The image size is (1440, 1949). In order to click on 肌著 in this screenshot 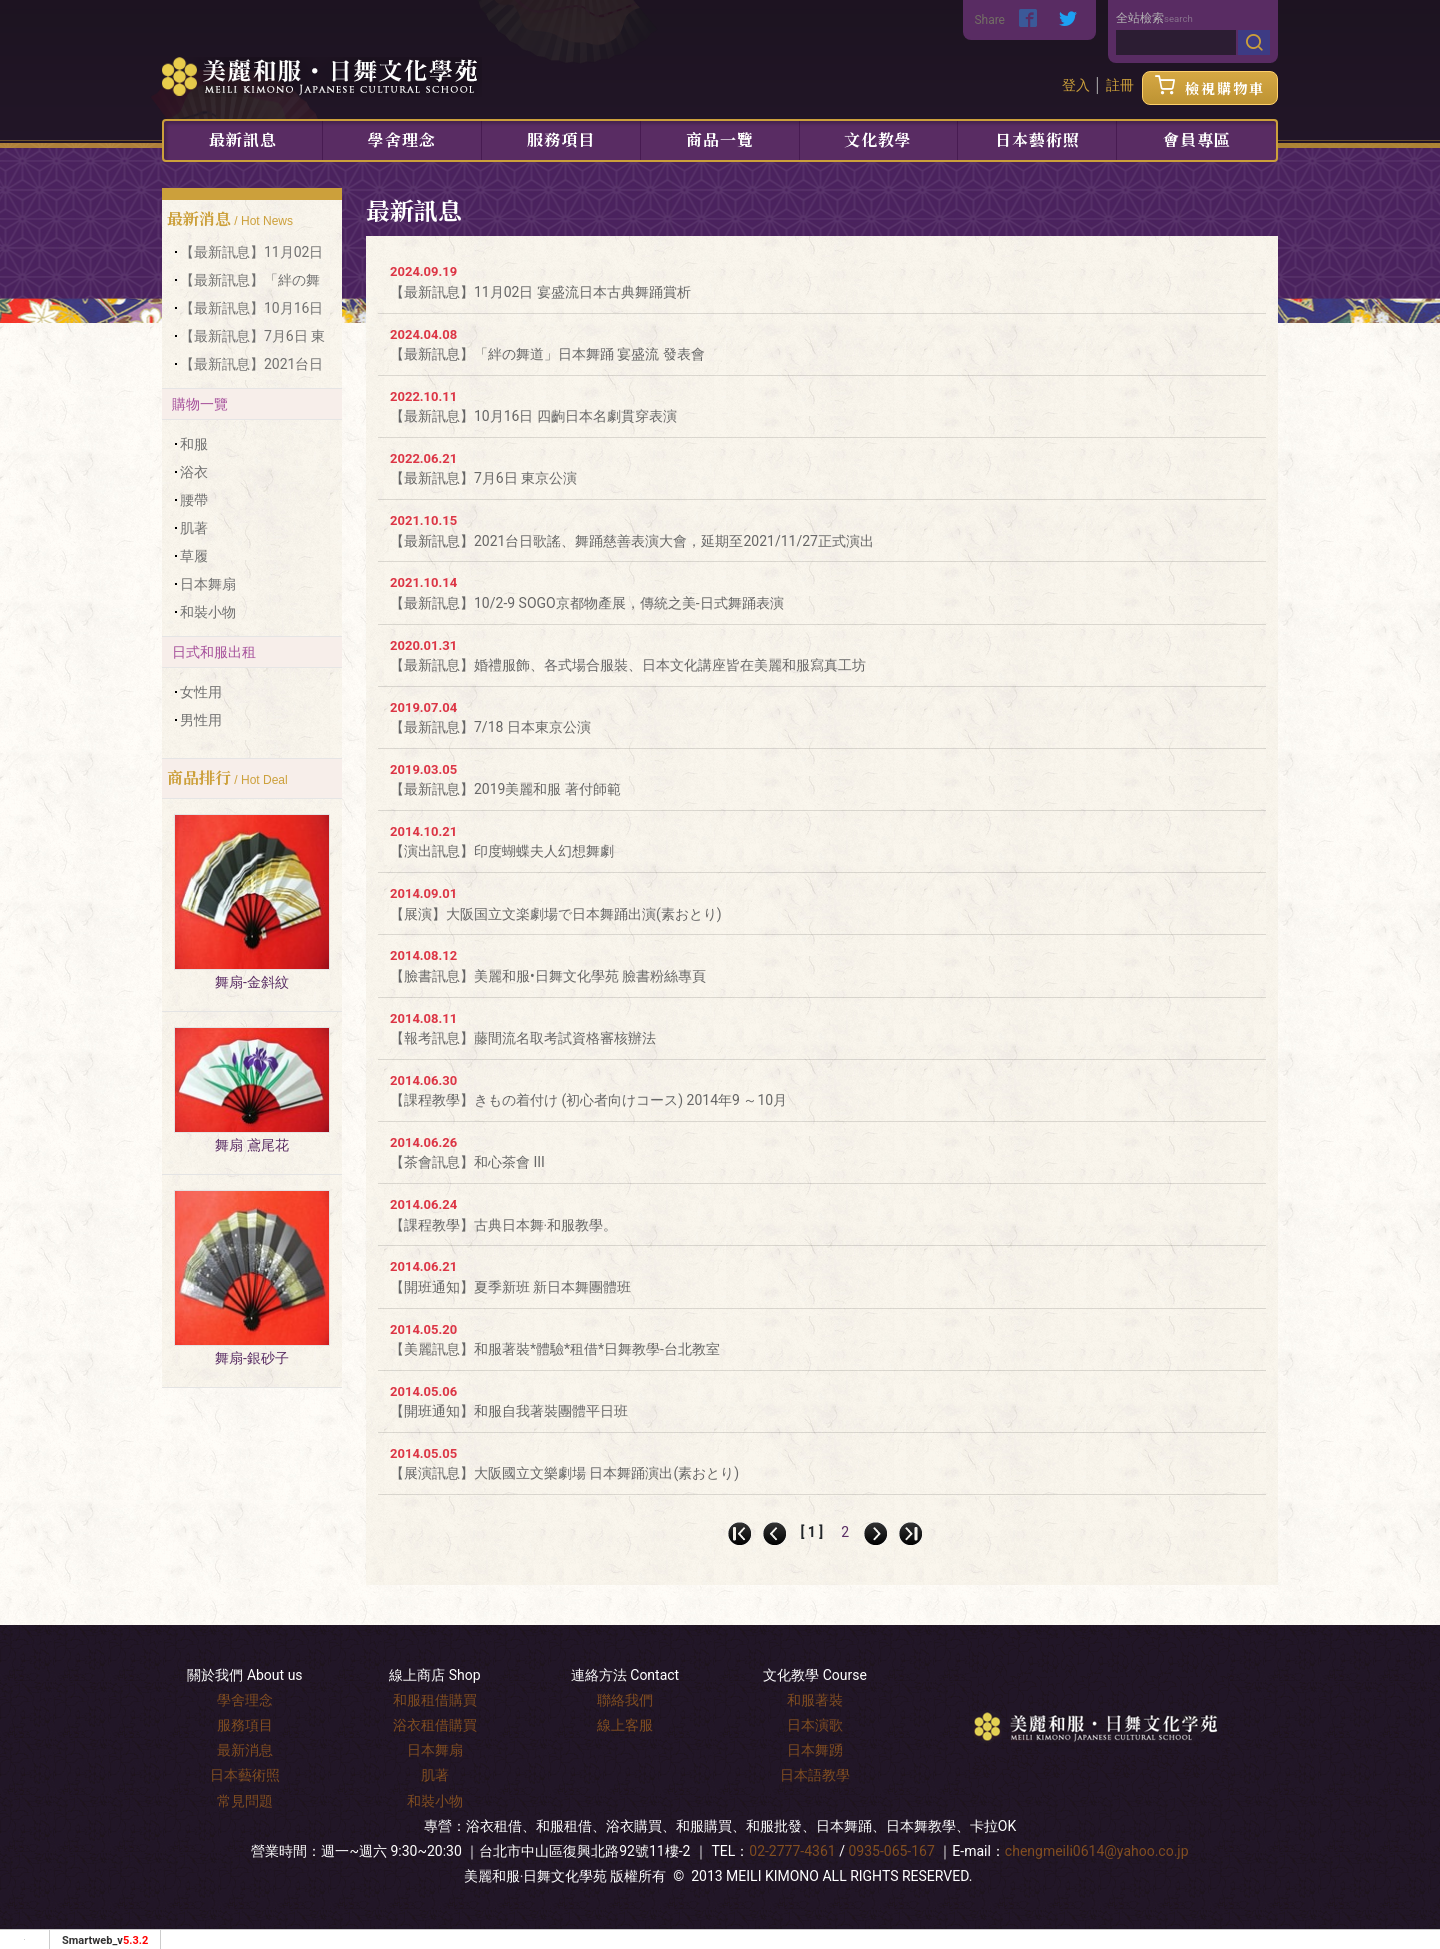, I will do `click(194, 528)`.